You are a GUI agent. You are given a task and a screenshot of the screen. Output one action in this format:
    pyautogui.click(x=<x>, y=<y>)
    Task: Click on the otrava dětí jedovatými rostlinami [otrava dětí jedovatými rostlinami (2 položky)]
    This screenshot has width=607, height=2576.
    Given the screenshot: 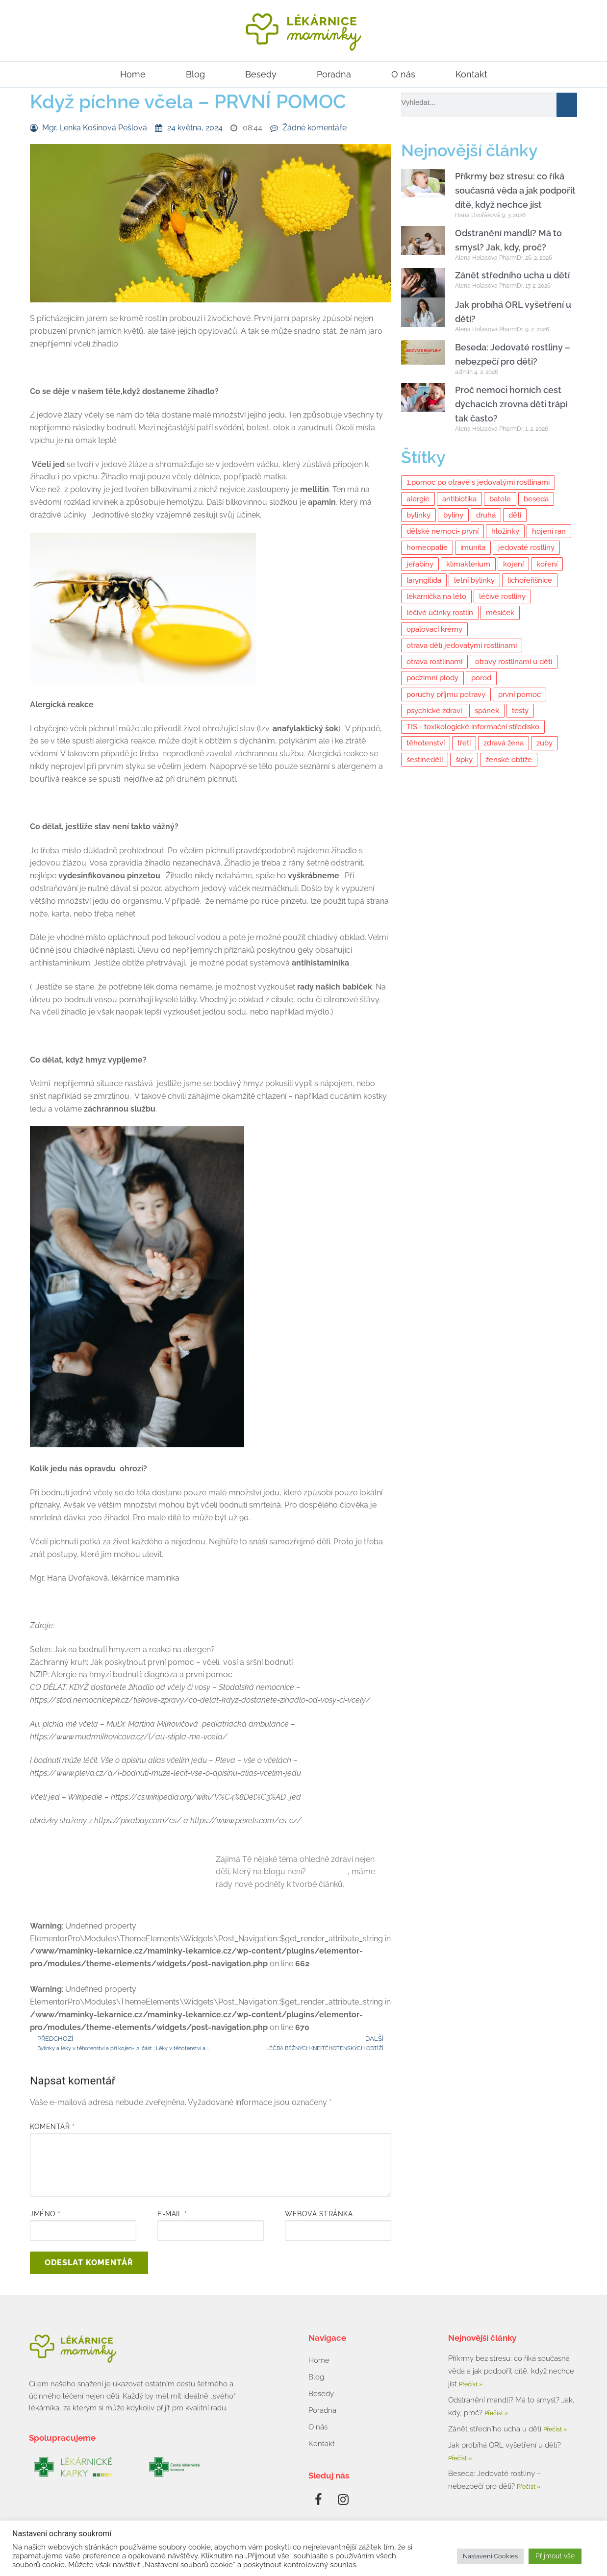 What is the action you would take?
    pyautogui.click(x=461, y=645)
    